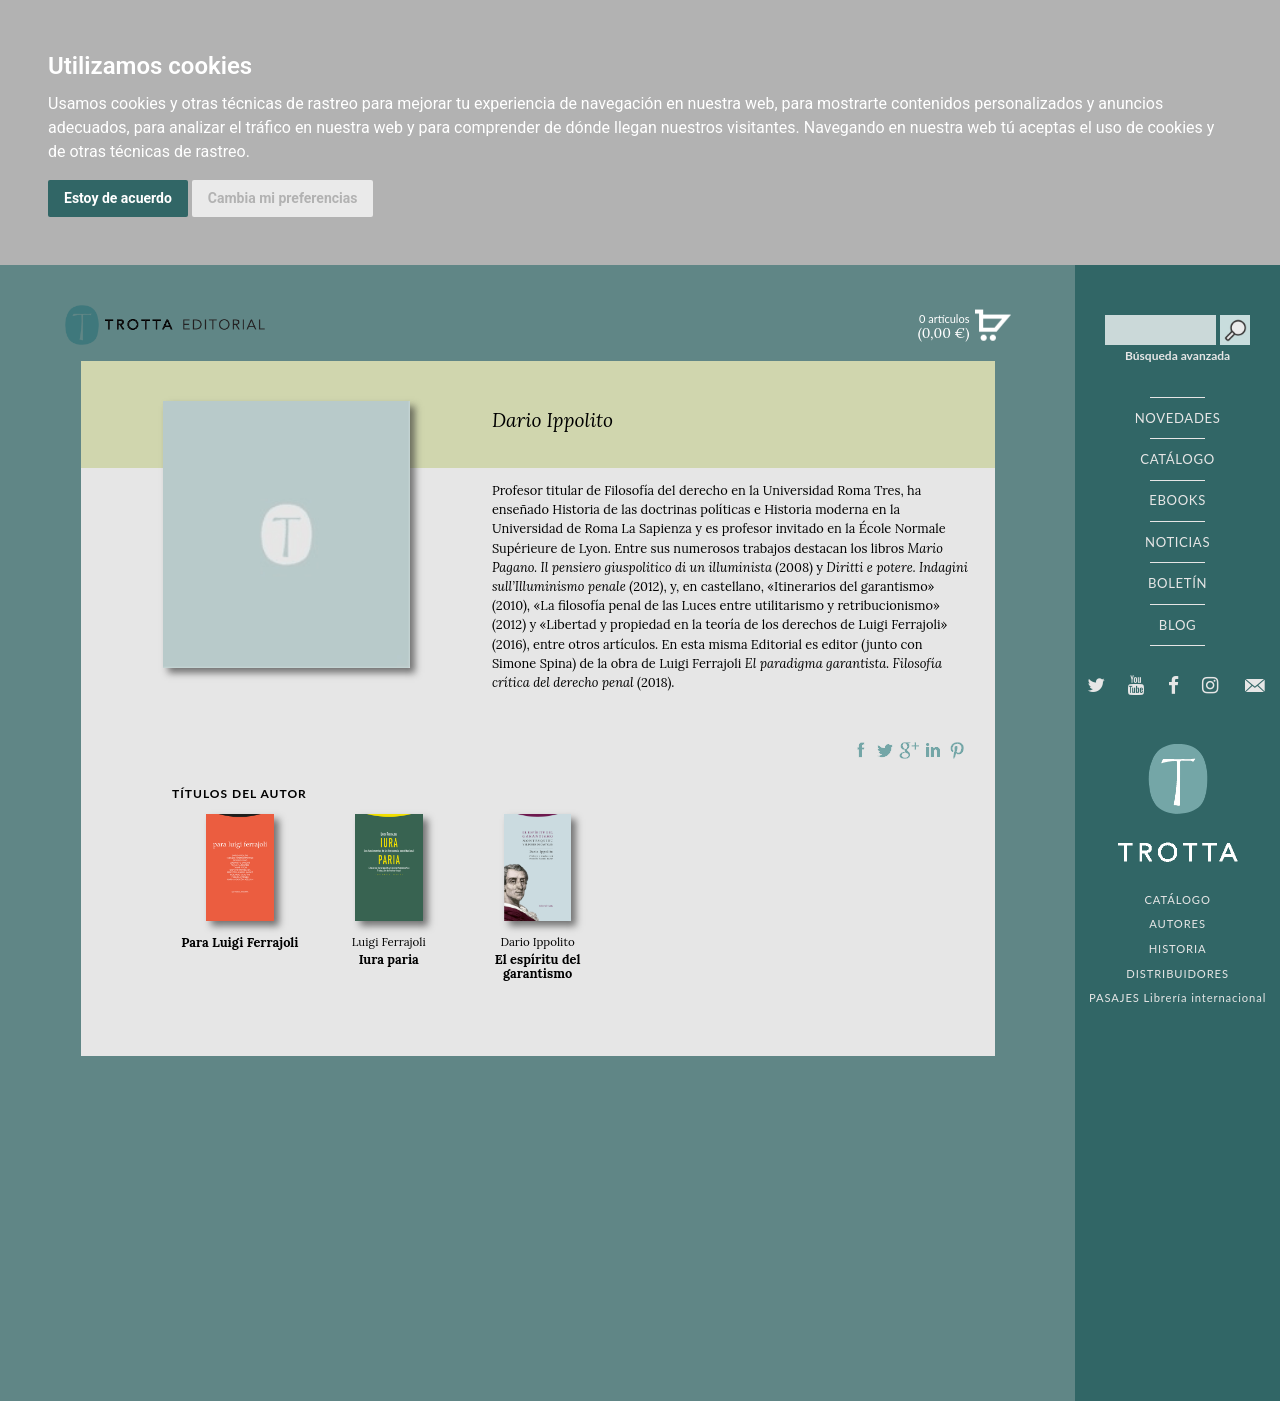  I want to click on Estoy de acuerdo, so click(118, 198).